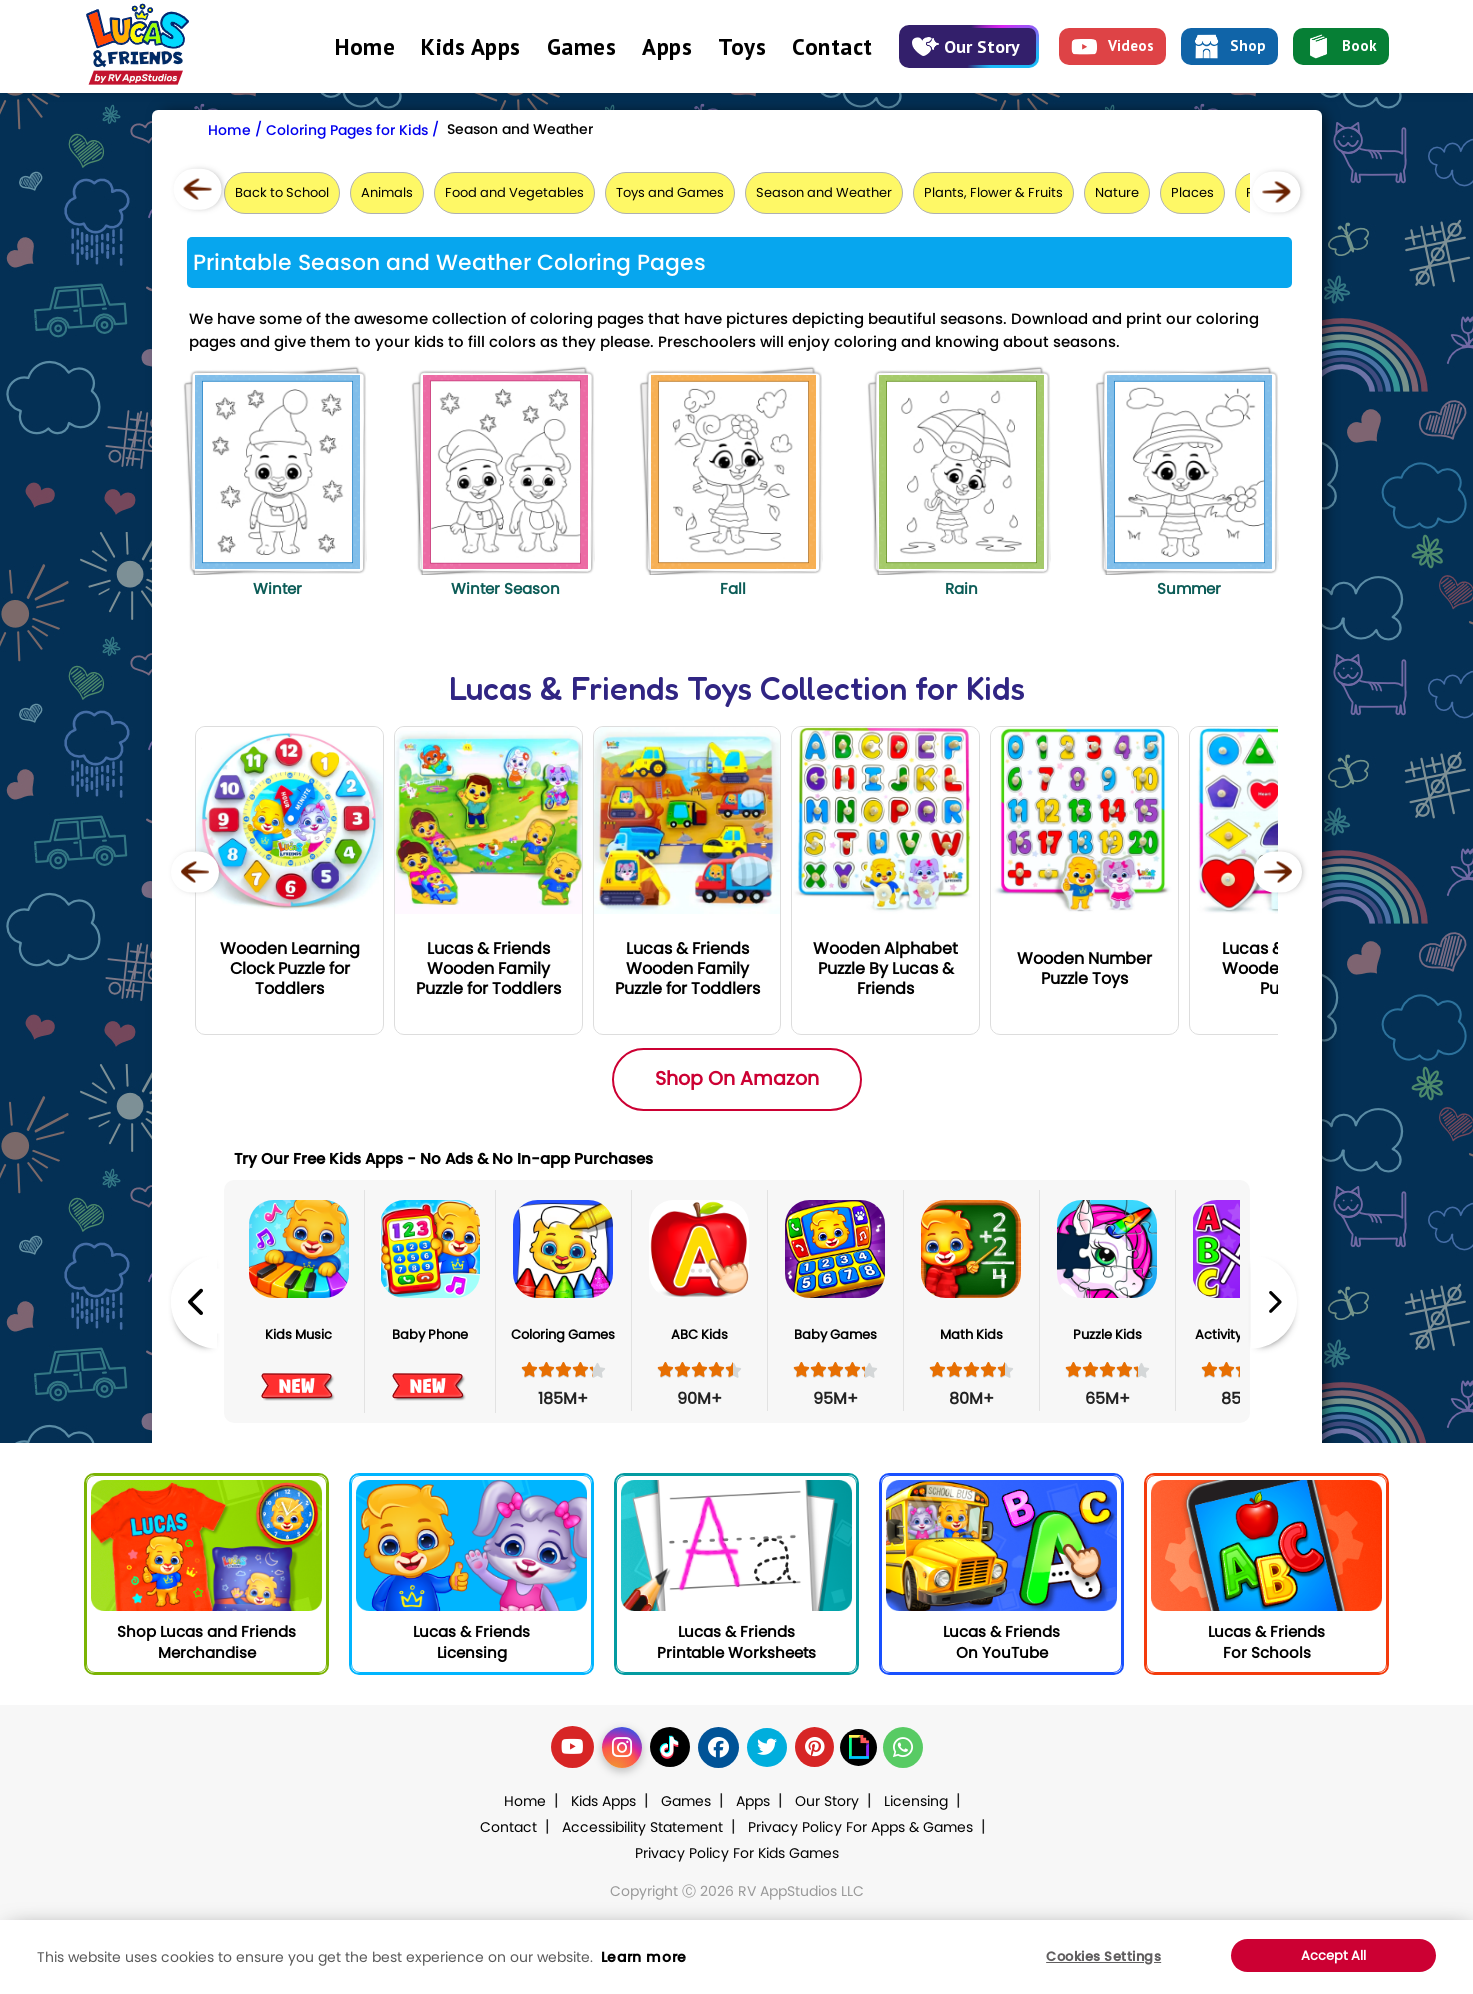 This screenshot has height=1994, width=1473. I want to click on Fall, so click(733, 588).